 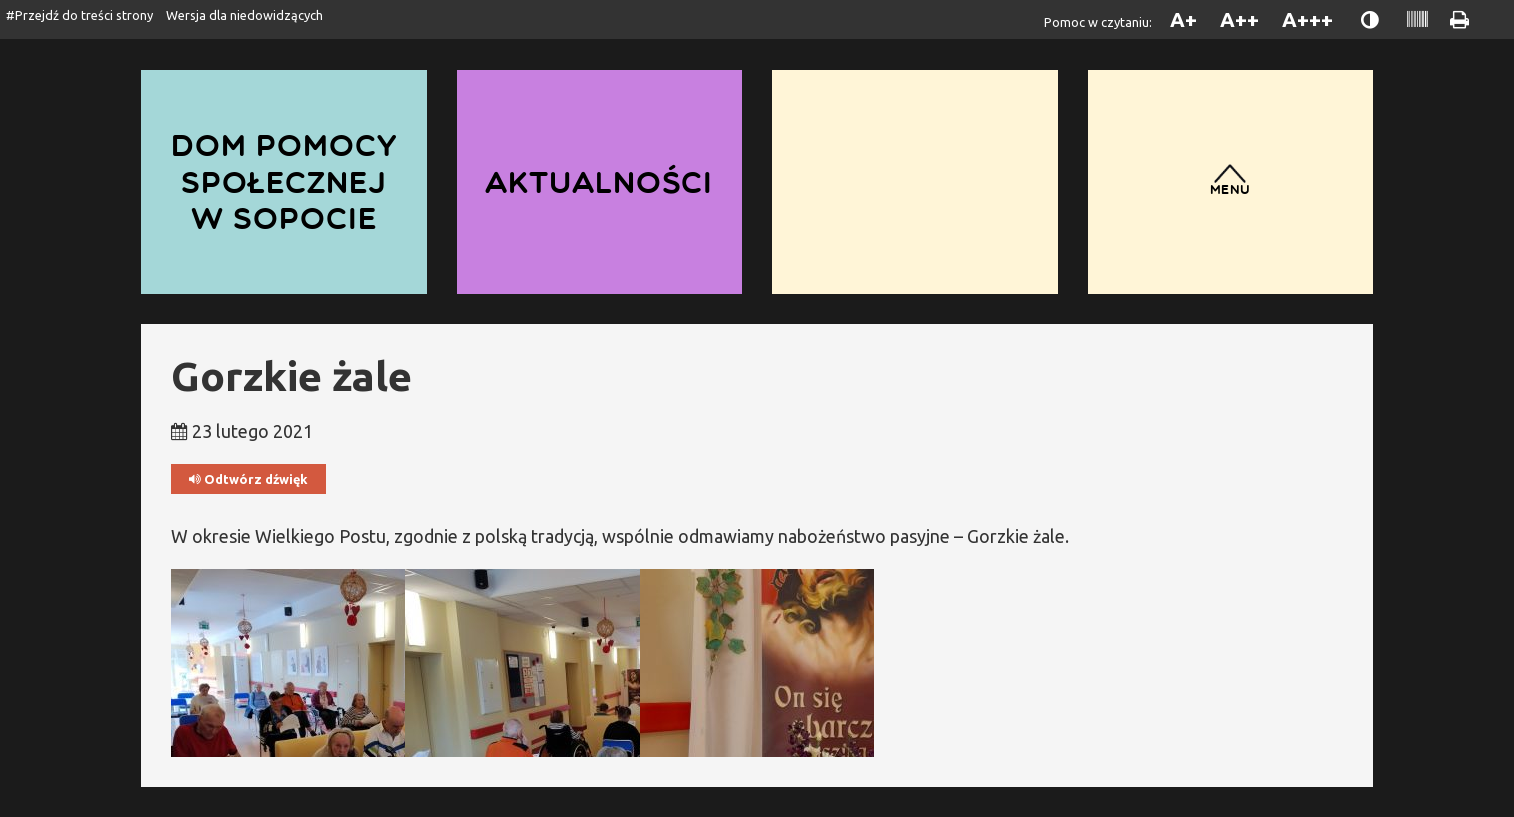 What do you see at coordinates (599, 181) in the screenshot?
I see `Aktualności` at bounding box center [599, 181].